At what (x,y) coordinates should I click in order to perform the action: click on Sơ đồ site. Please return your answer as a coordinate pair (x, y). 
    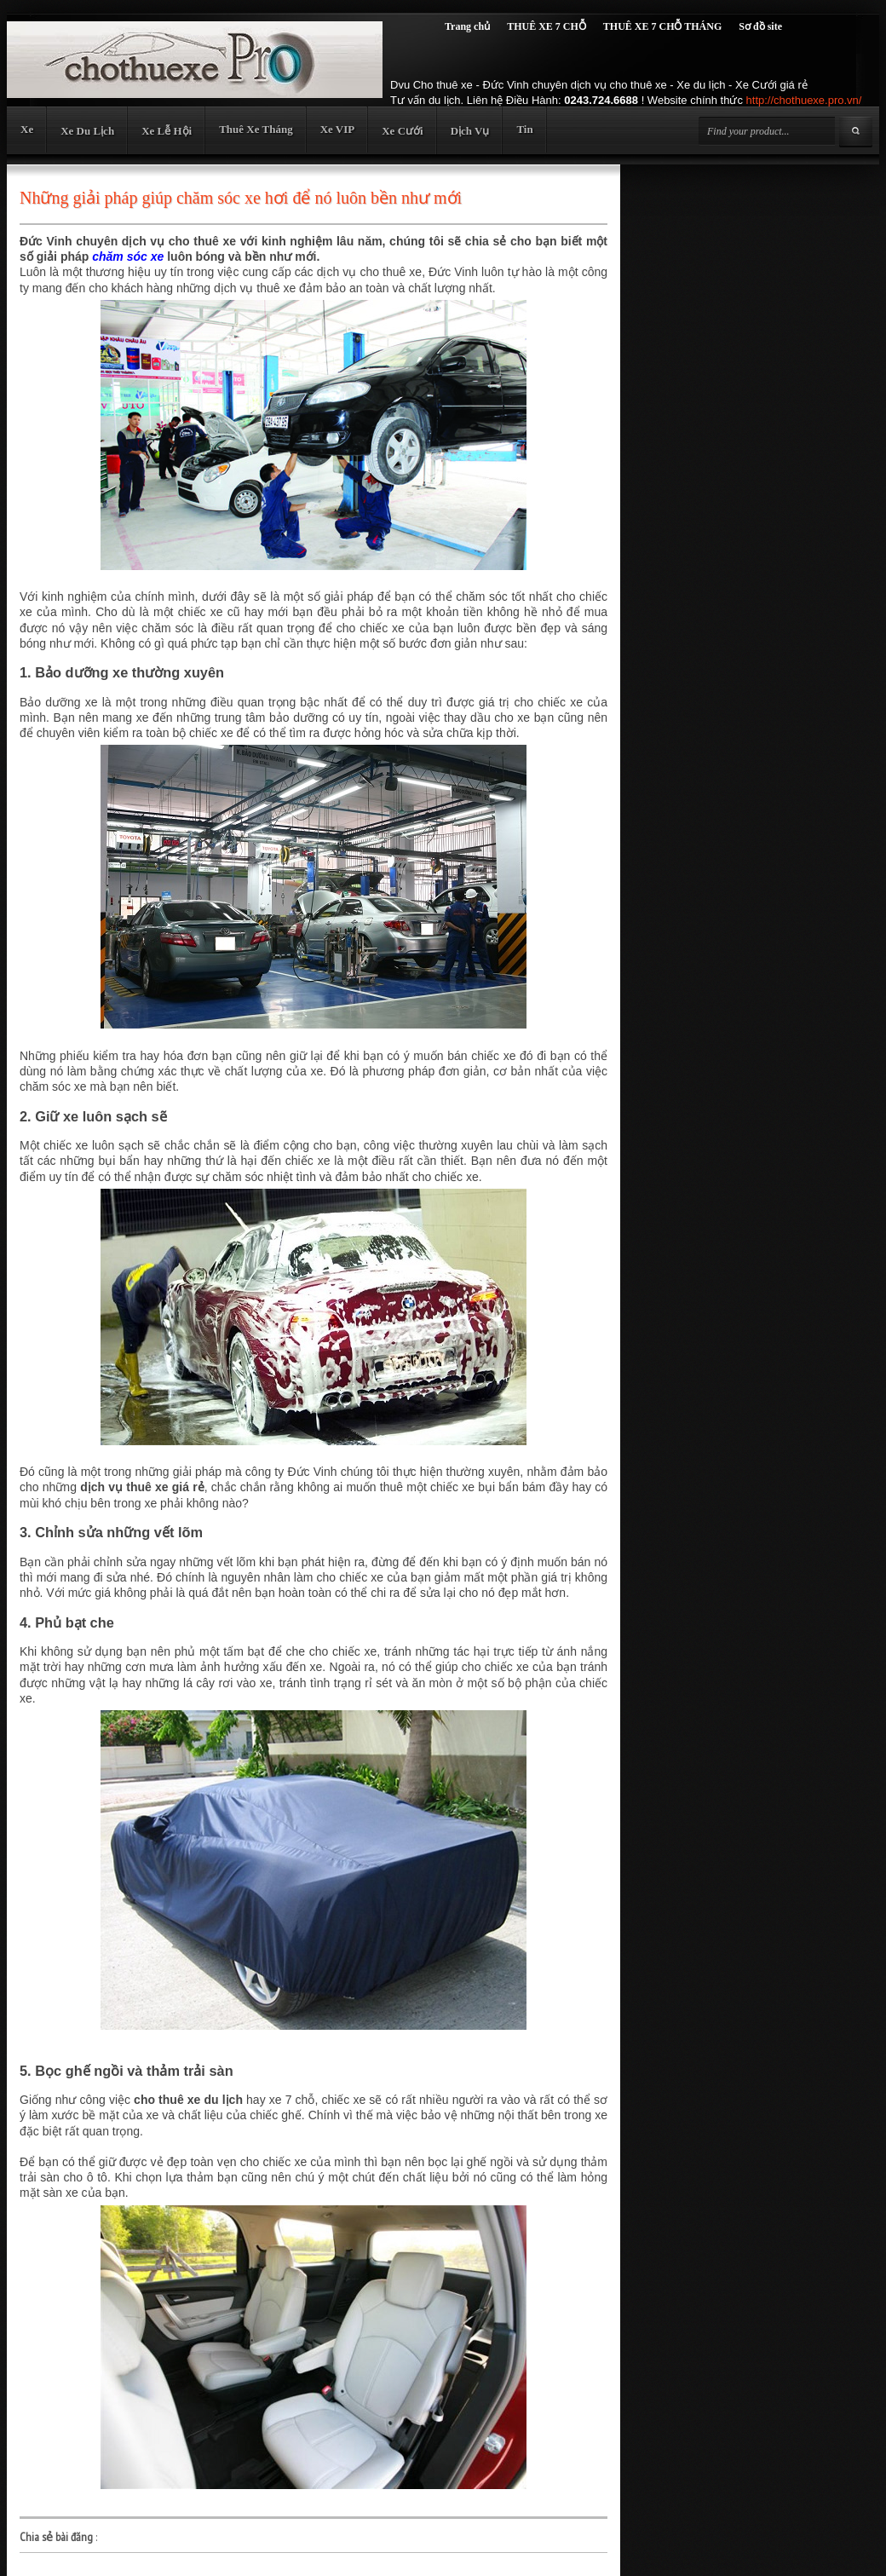
    Looking at the image, I should click on (760, 26).